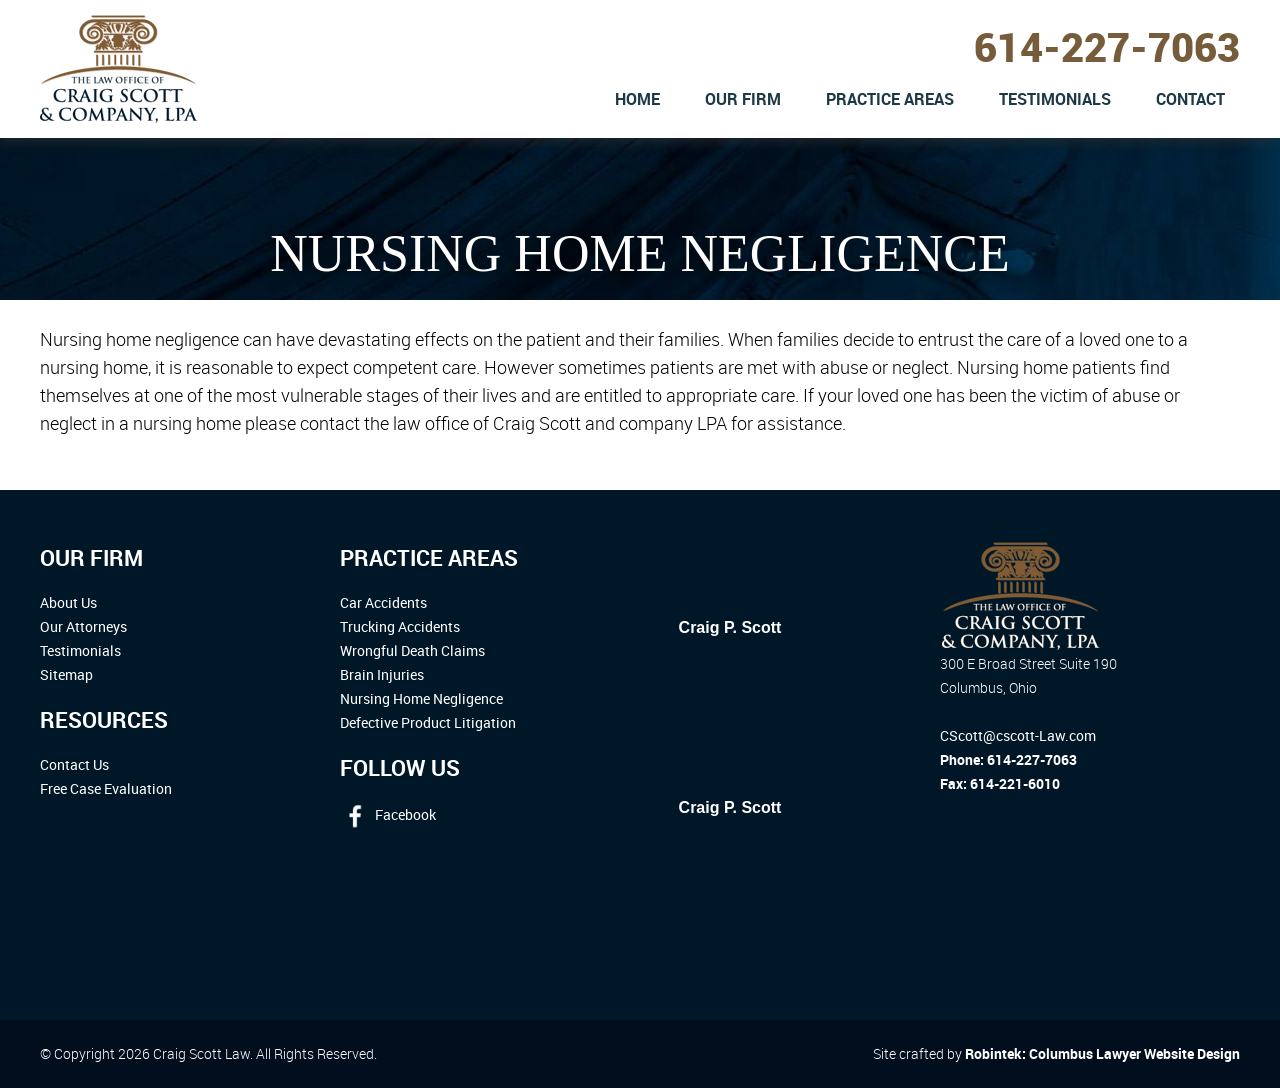 The width and height of the screenshot is (1280, 1088). I want to click on Robintek: Columbus Lawyer Website Design, so click(1102, 1053).